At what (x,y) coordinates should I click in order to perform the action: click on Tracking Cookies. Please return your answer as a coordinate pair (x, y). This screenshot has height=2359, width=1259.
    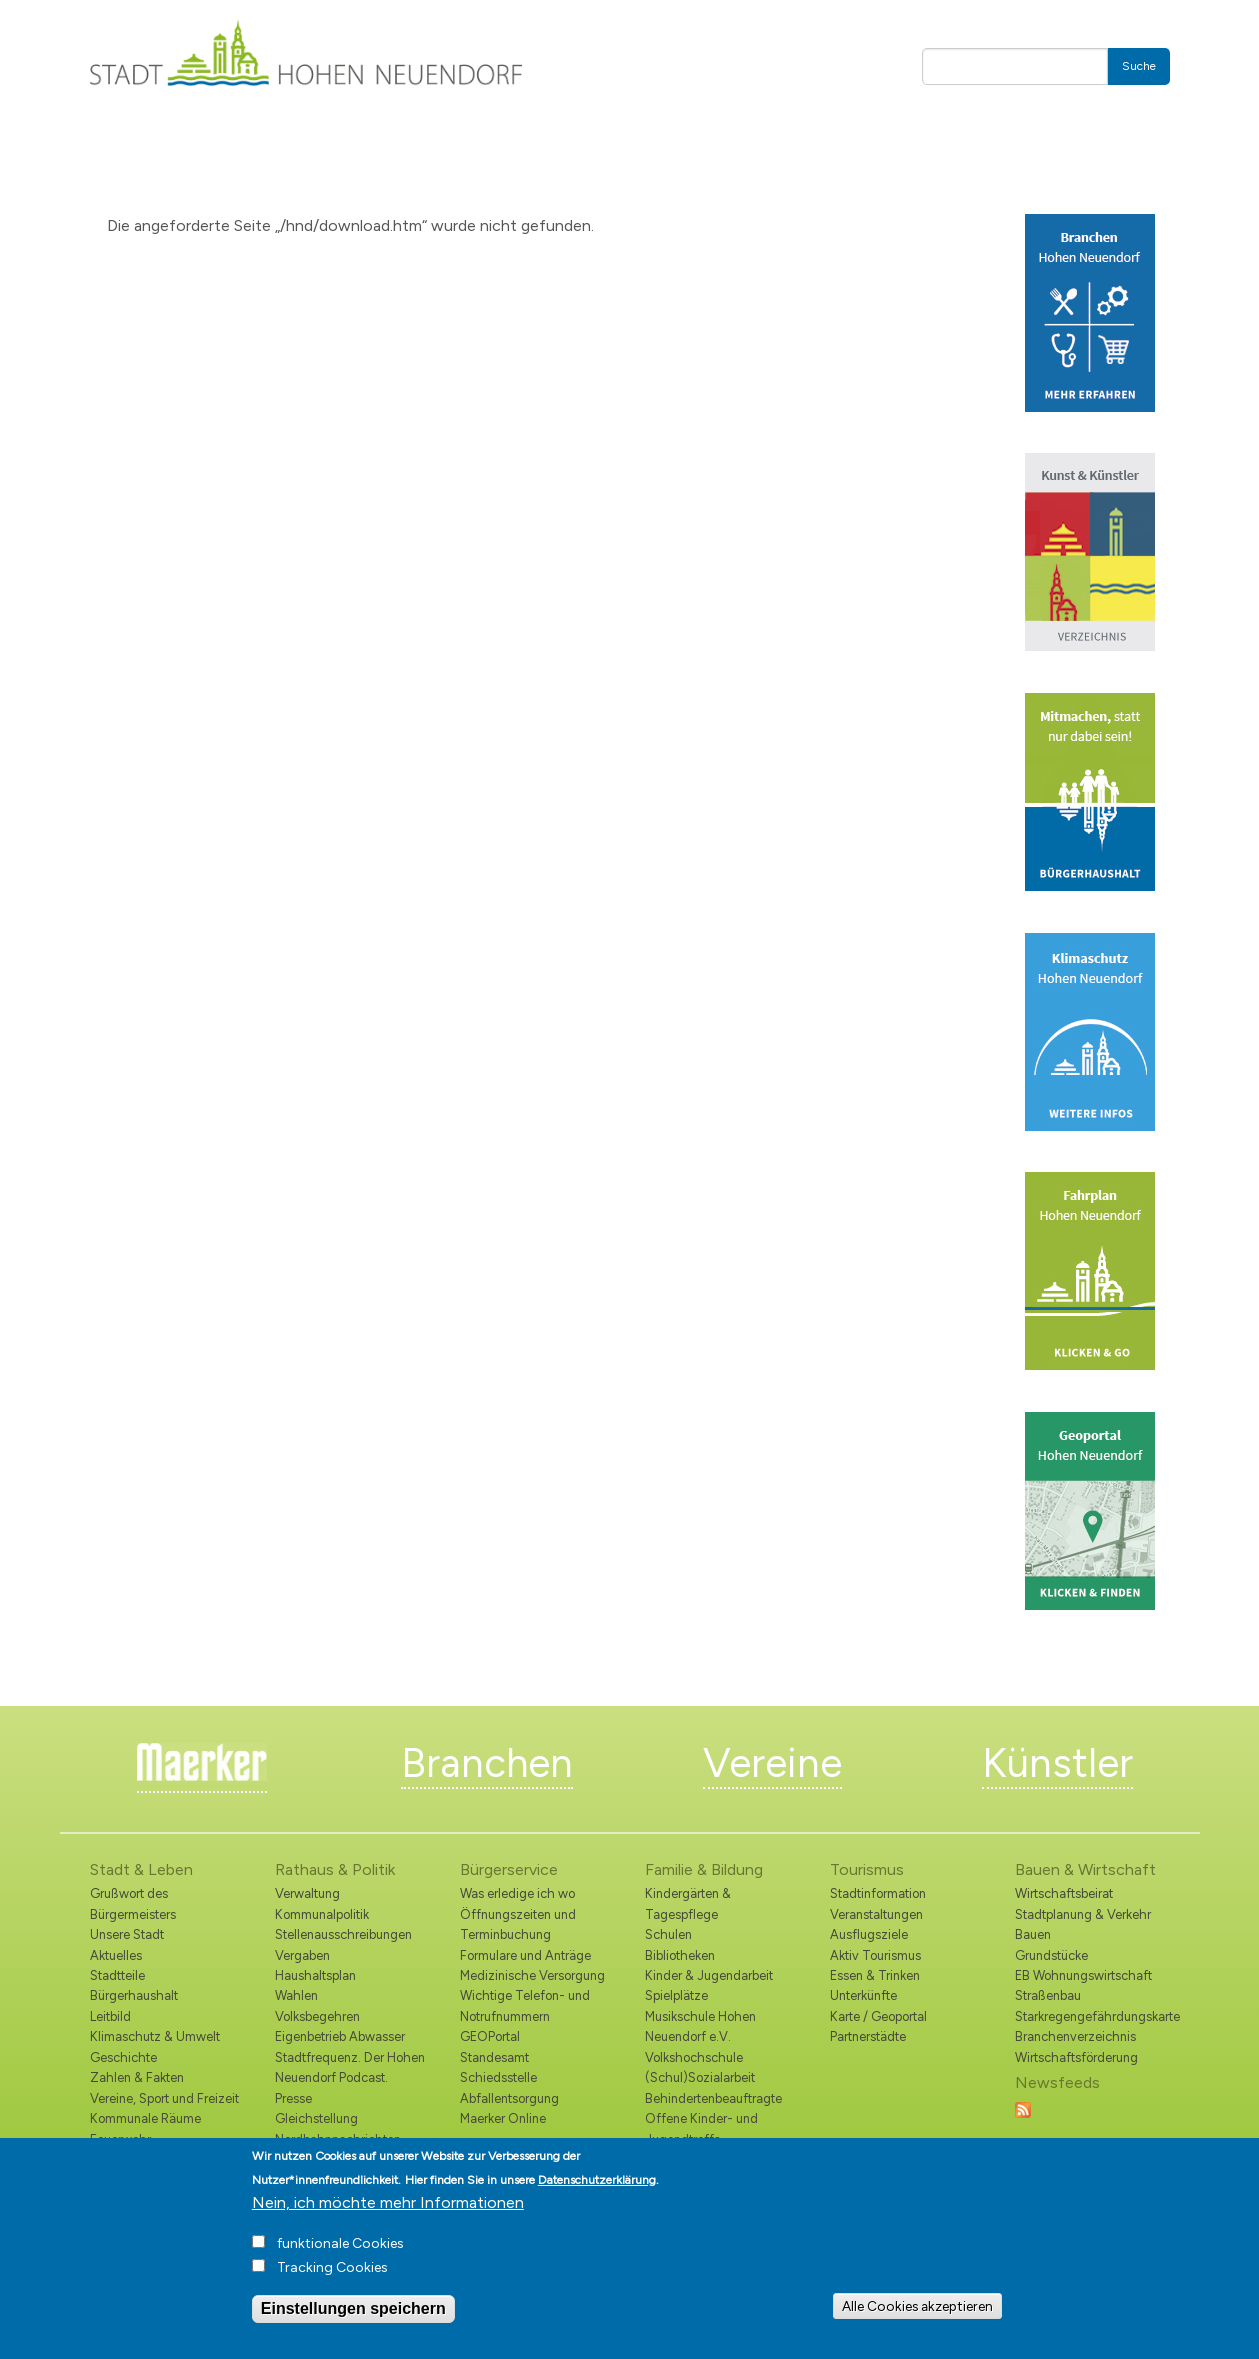
    Looking at the image, I should click on (332, 2267).